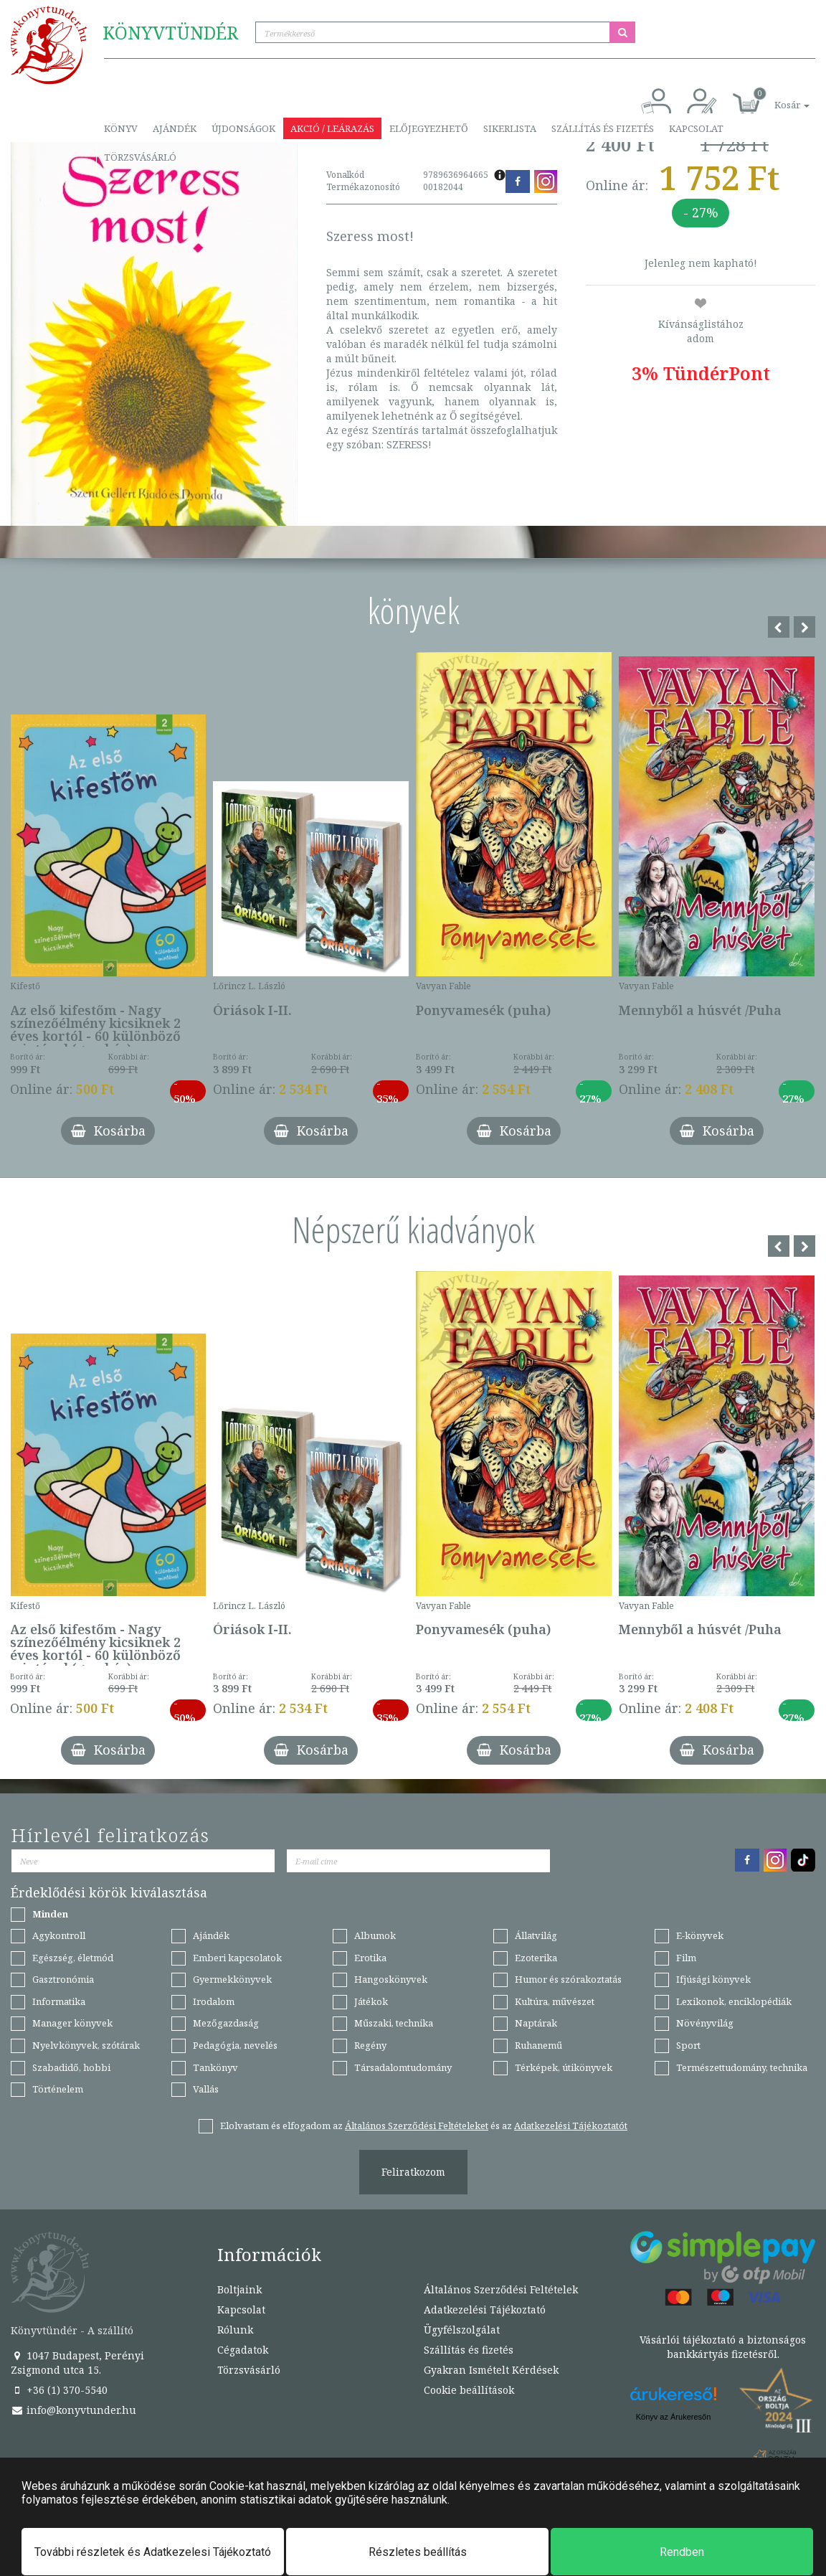 Image resolution: width=826 pixels, height=2576 pixels. I want to click on Minden, so click(50, 1913).